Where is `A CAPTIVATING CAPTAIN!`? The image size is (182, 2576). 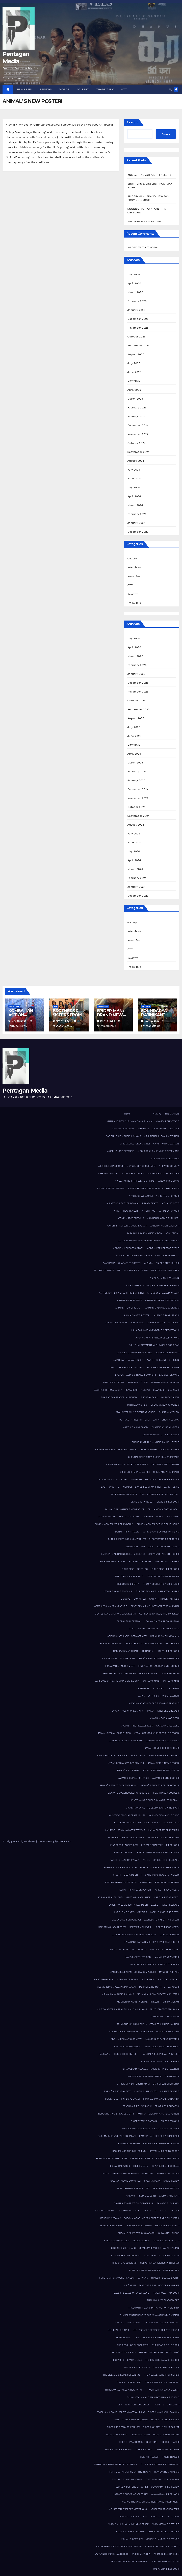
A CAPTIVATING CAPTAIN! is located at coordinates (166, 1143).